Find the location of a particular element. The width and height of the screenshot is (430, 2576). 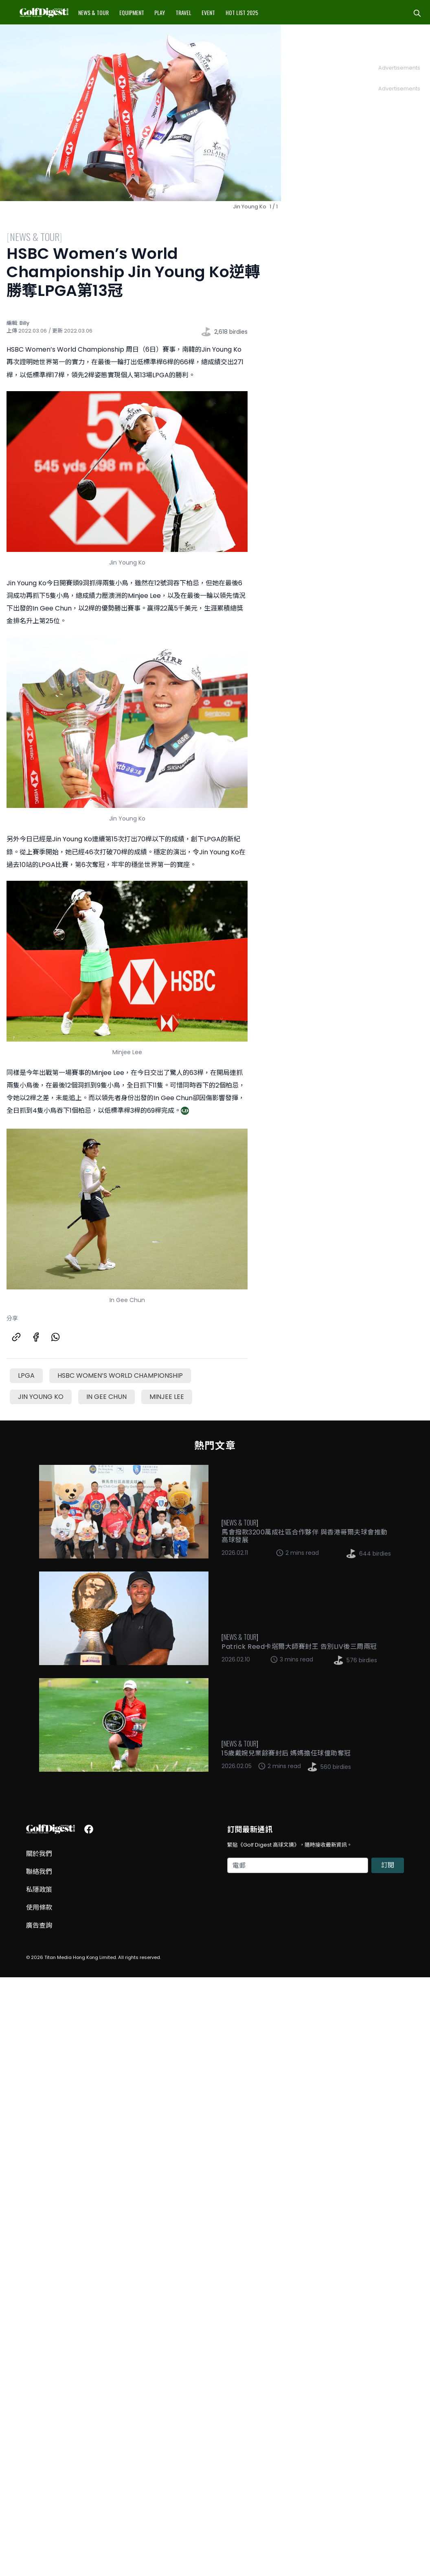

Event is located at coordinates (208, 12).